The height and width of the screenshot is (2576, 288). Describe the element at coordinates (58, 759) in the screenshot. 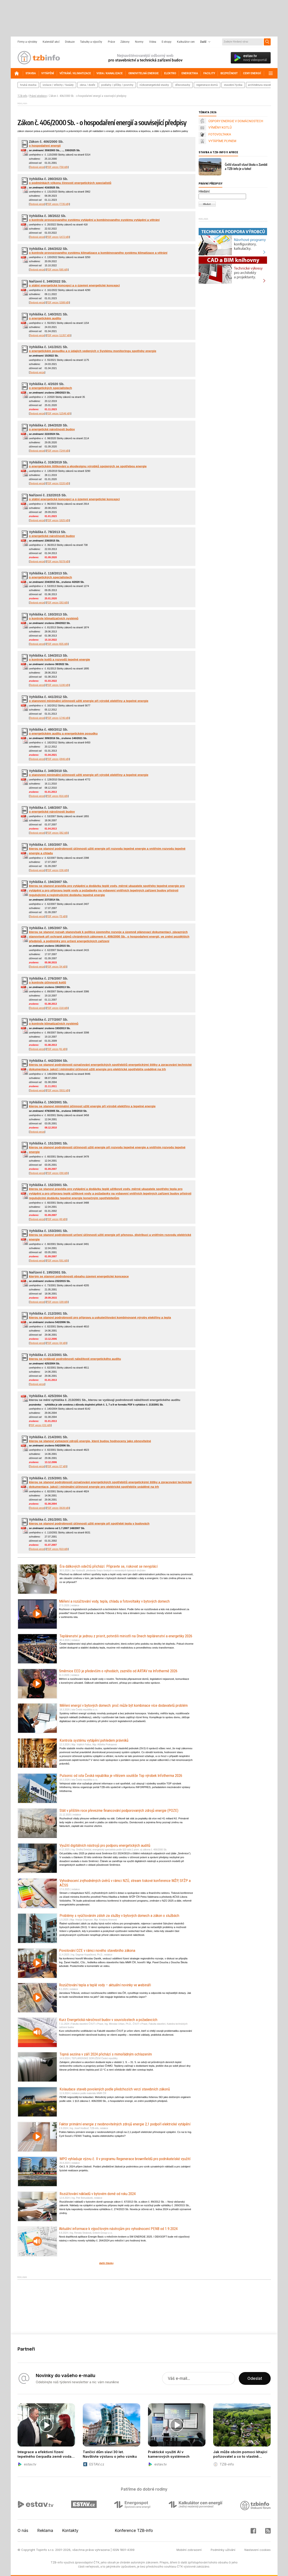

I see `PDF verze (2846 kB)` at that location.